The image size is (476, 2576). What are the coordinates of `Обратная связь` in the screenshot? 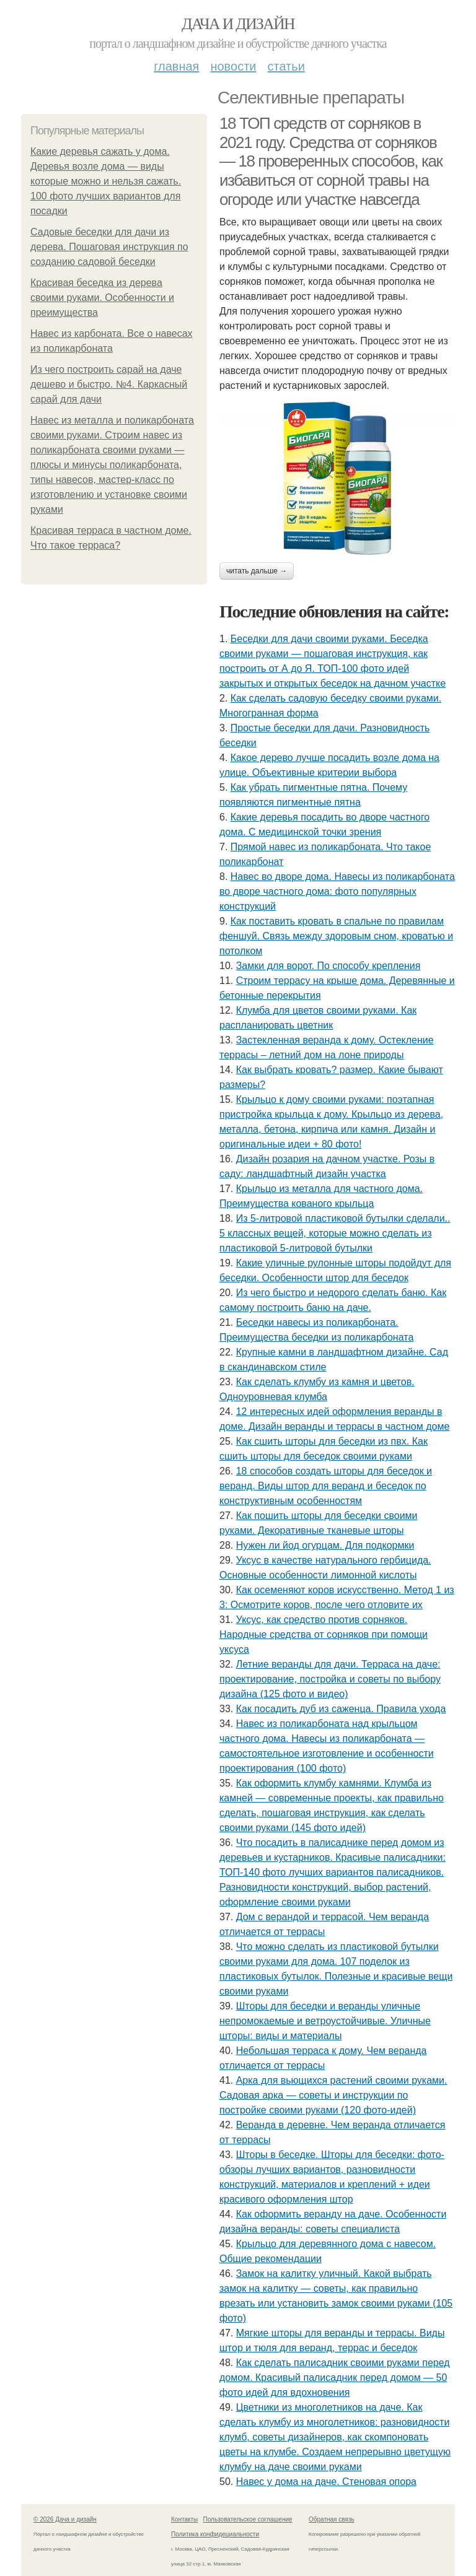 It's located at (332, 2519).